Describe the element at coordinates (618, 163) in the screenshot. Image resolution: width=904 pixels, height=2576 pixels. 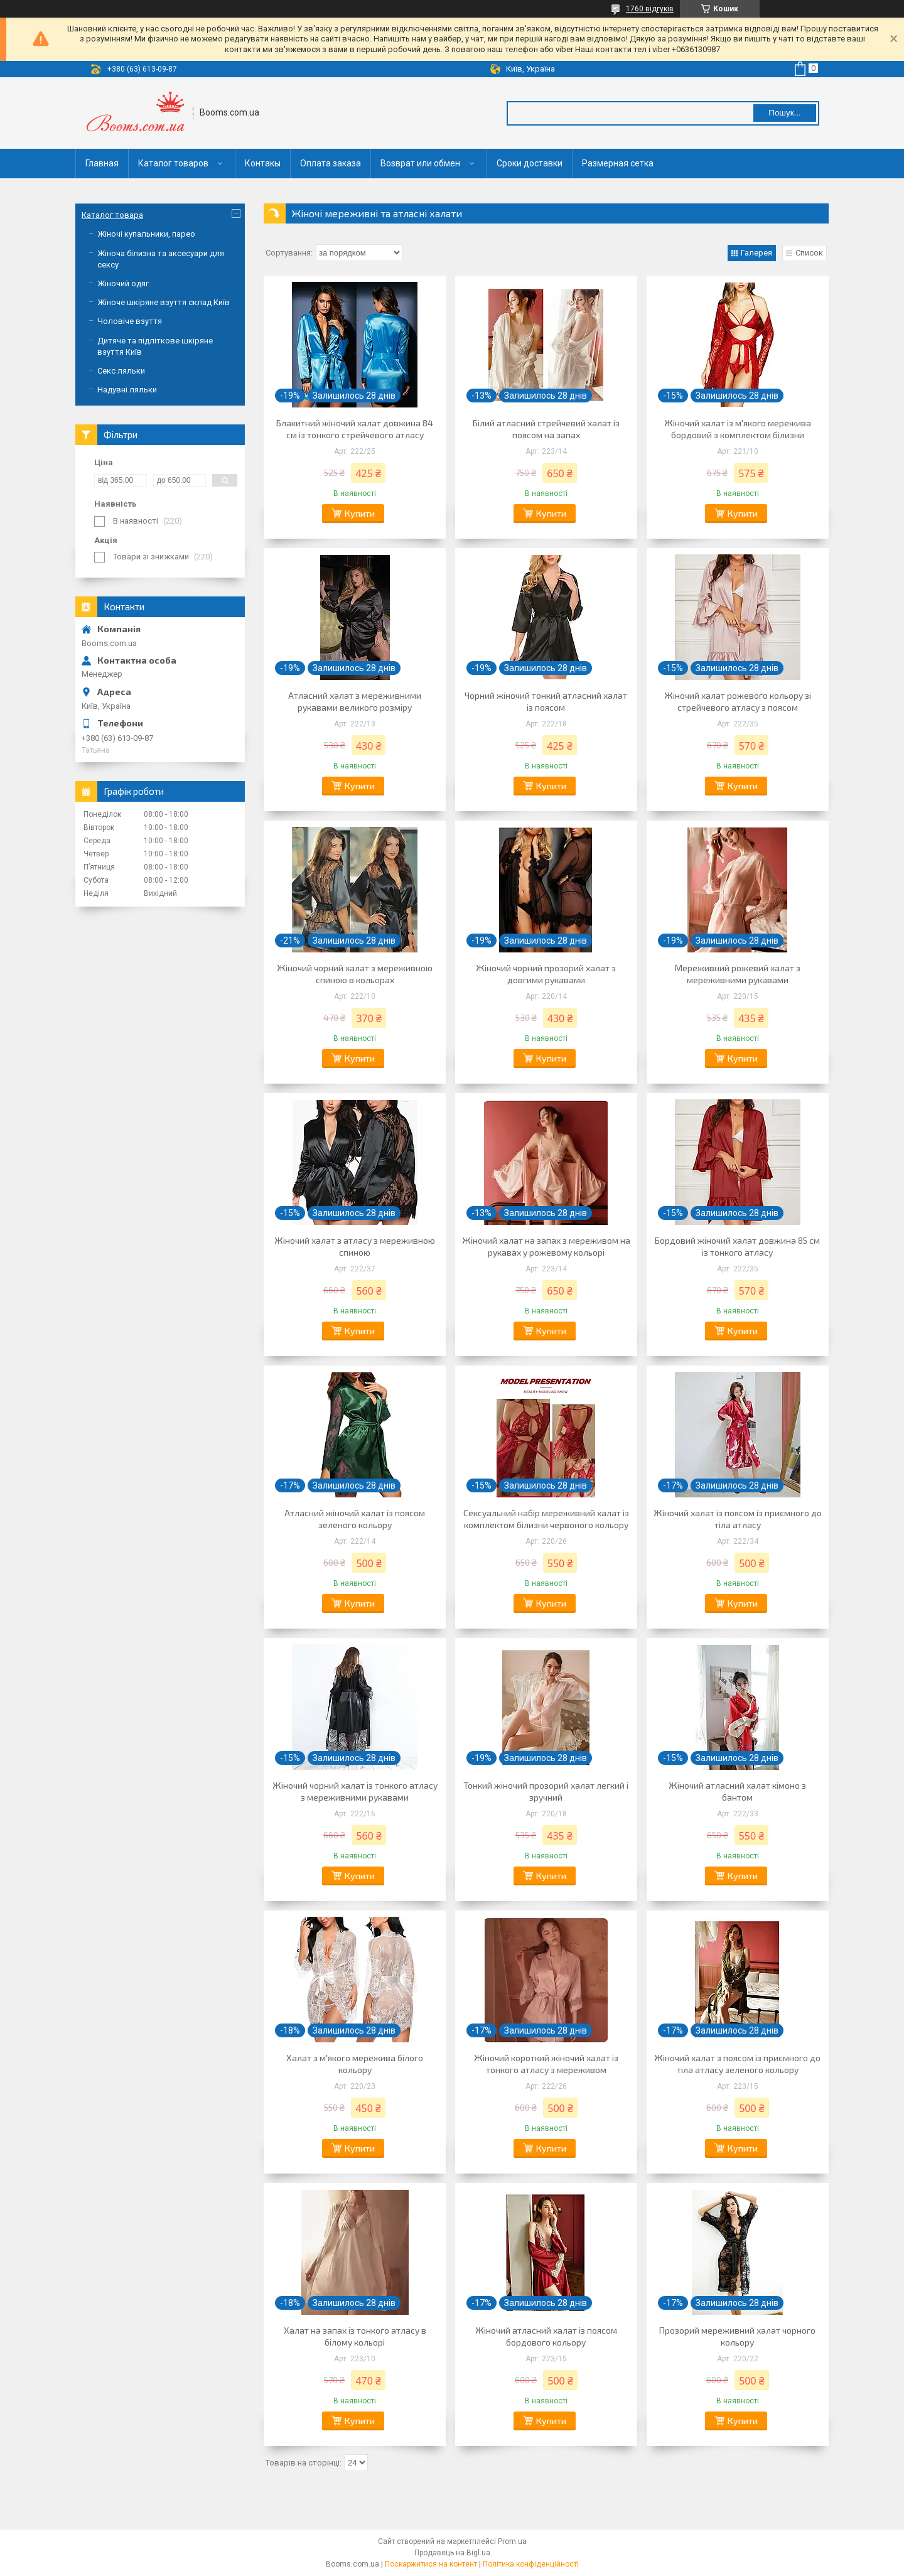
I see `Размерная сетка` at that location.